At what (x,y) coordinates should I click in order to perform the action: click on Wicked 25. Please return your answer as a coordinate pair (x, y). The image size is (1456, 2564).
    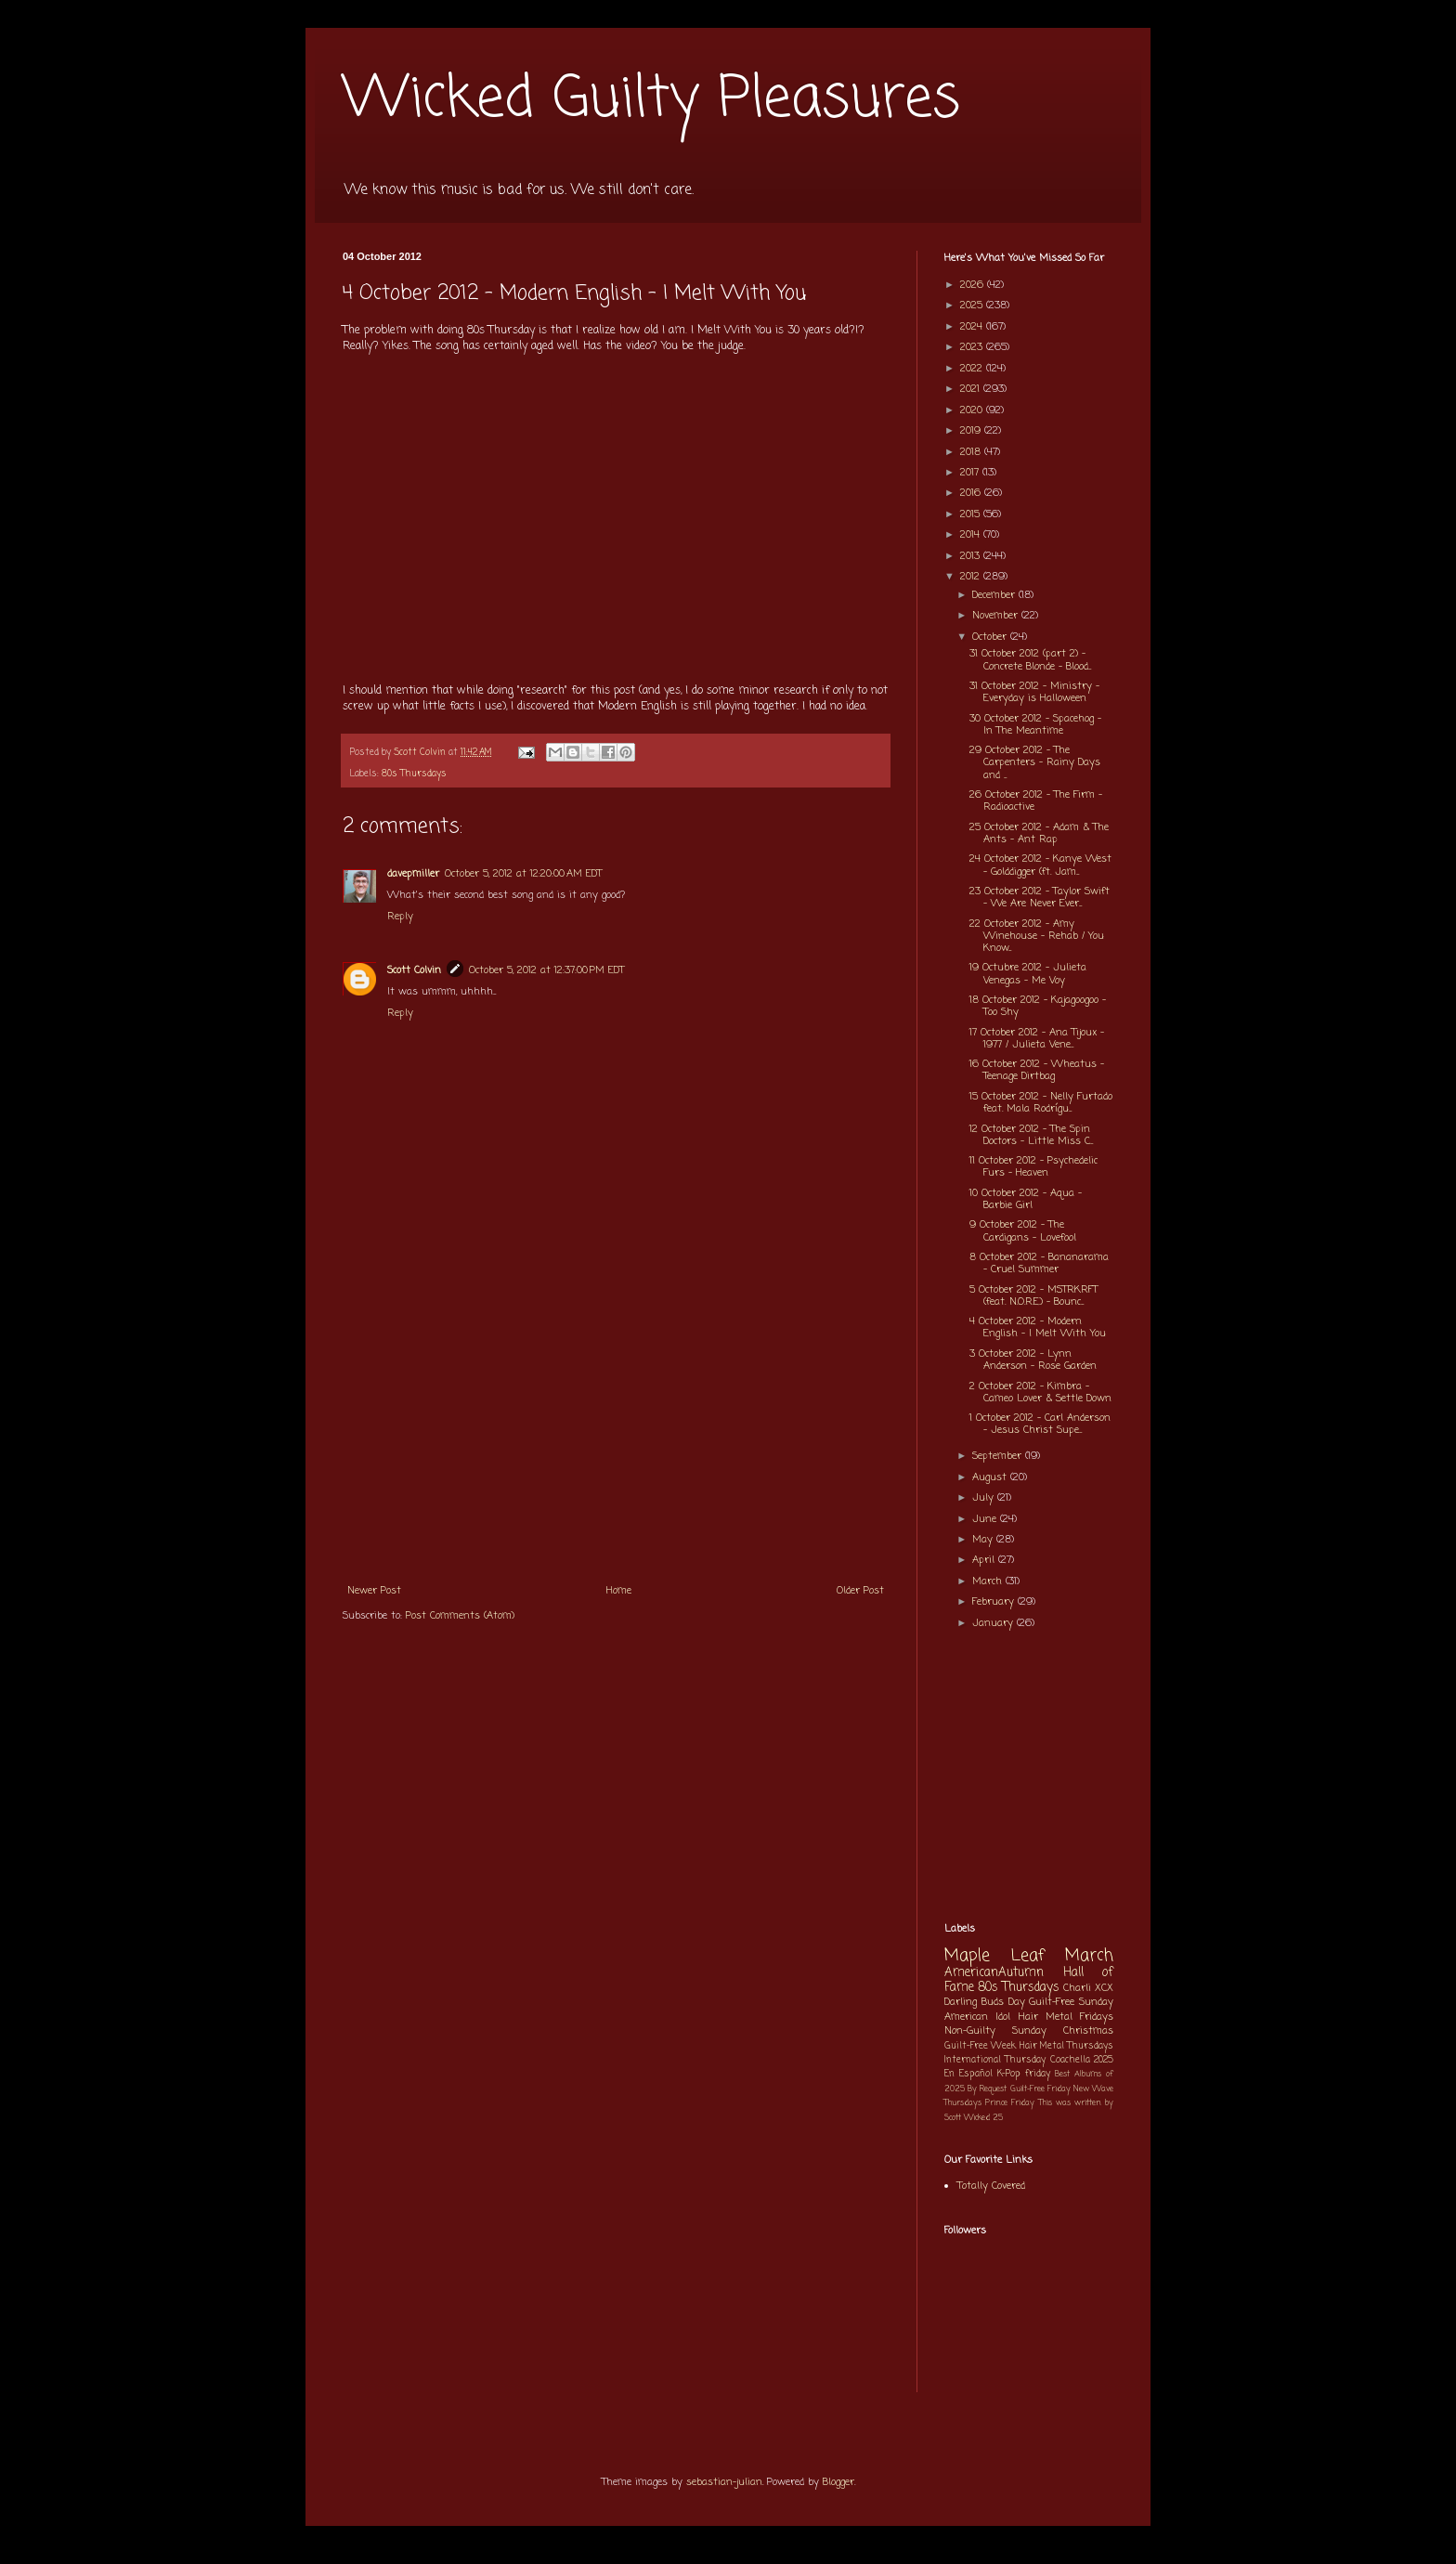
    Looking at the image, I should click on (983, 2118).